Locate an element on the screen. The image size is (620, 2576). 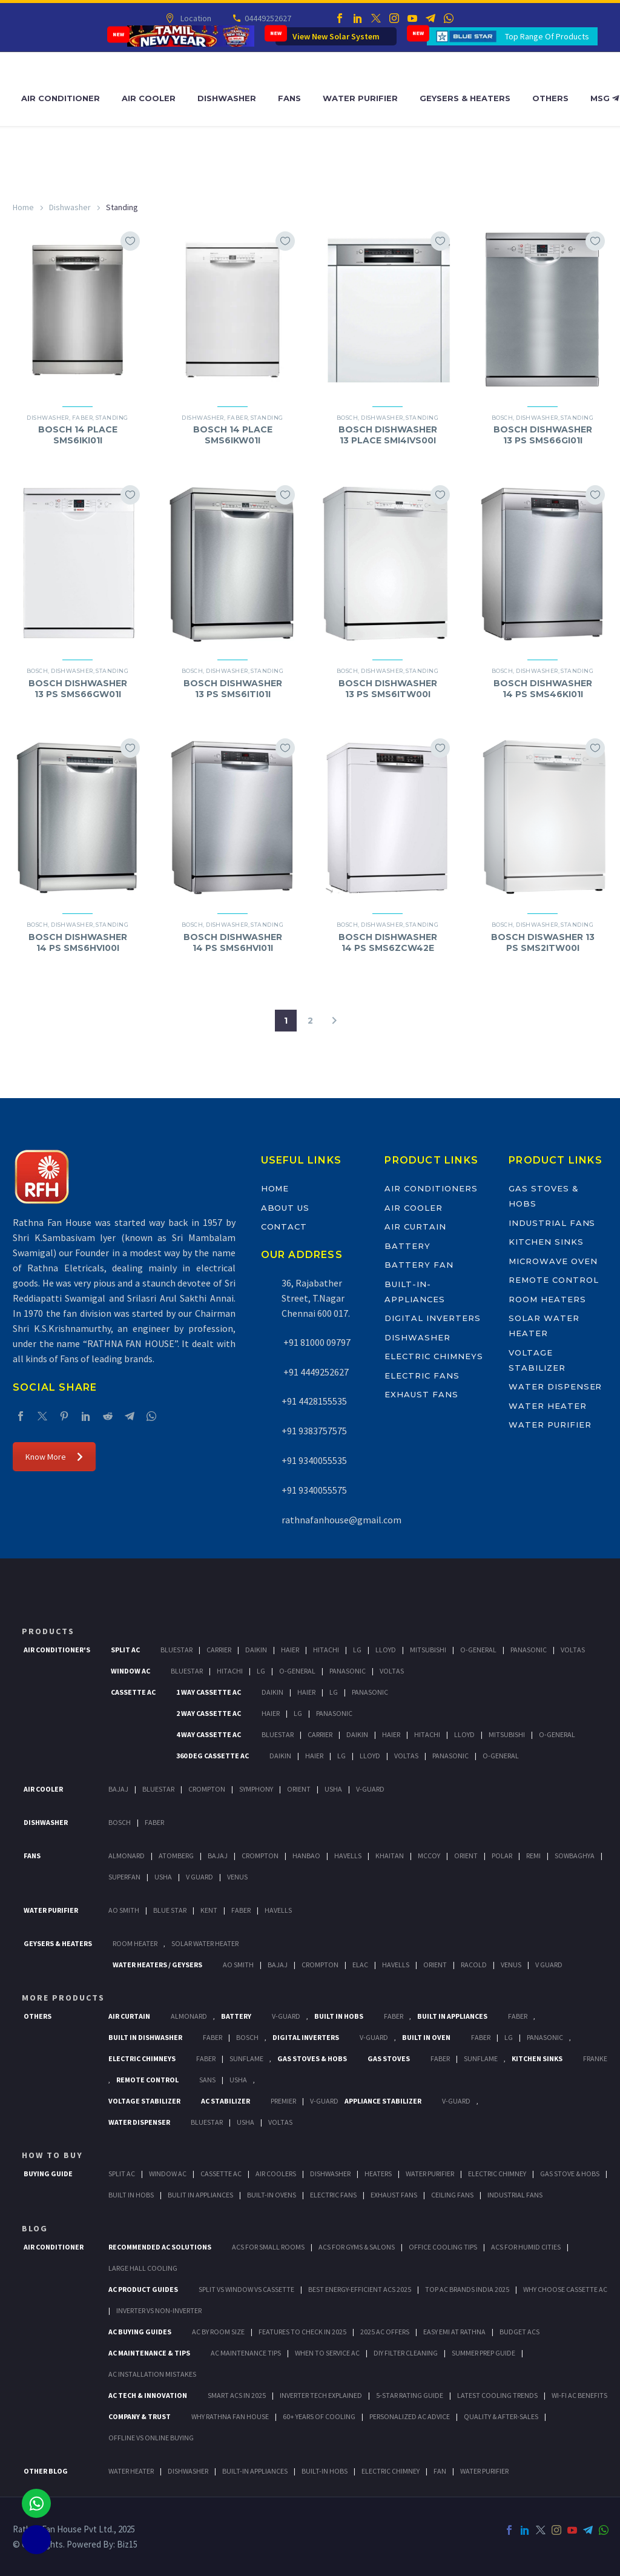
Lloyd is located at coordinates (385, 1649).